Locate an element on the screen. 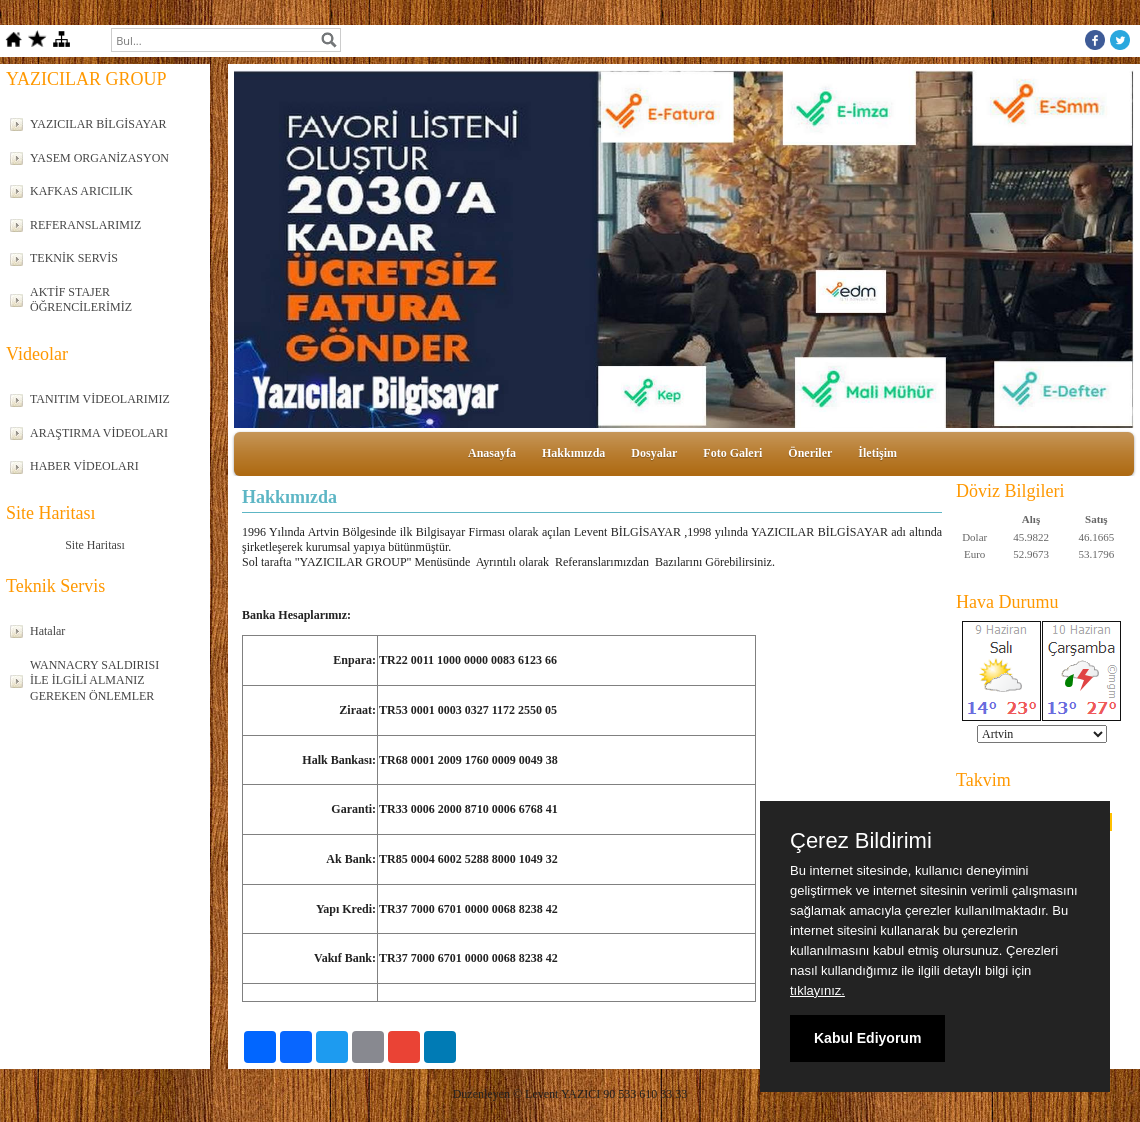 This screenshot has width=1140, height=1122. Öneriler is located at coordinates (810, 453).